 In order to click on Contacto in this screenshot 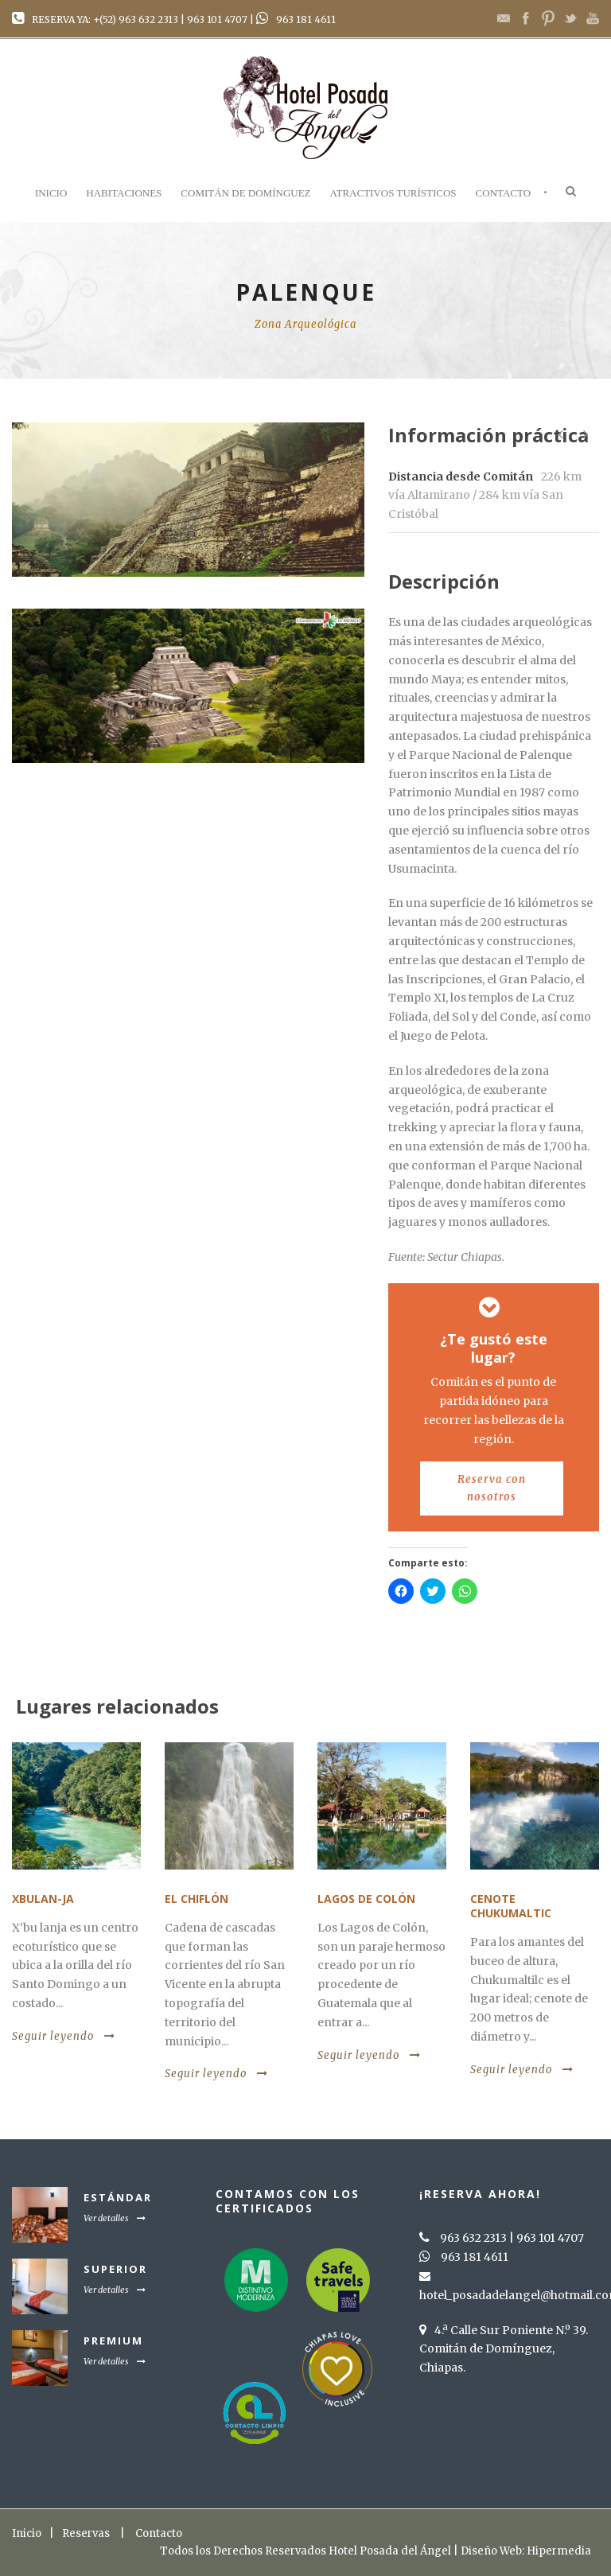, I will do `click(503, 193)`.